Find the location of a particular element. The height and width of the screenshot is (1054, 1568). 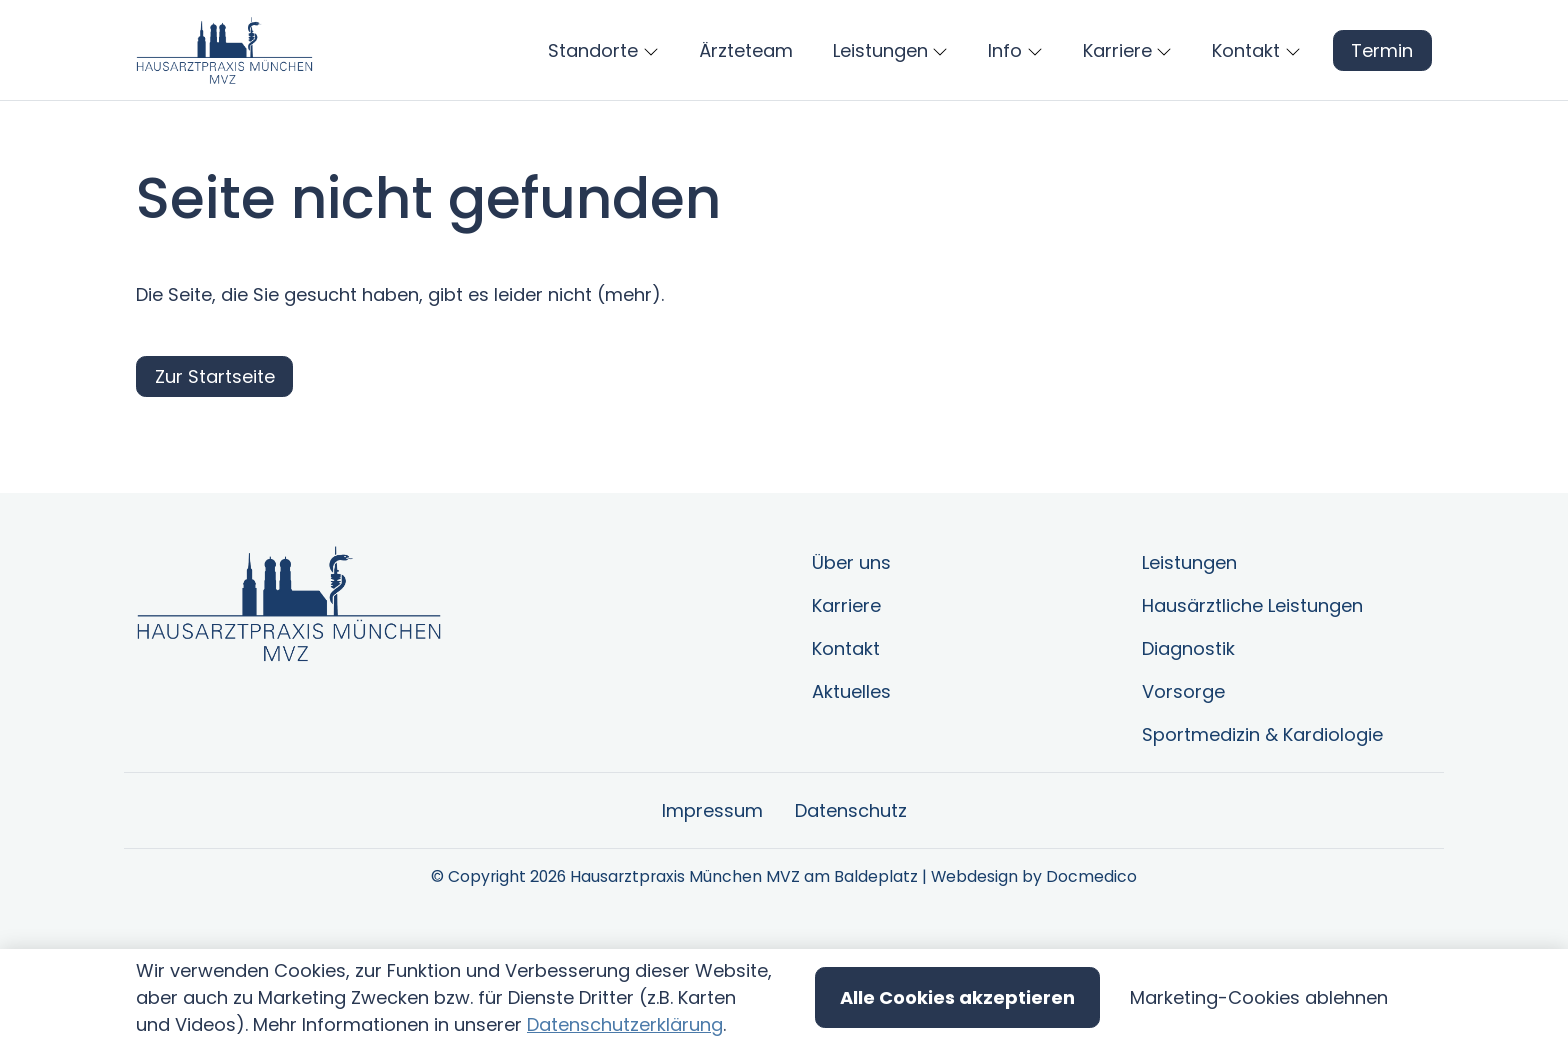

Über uns is located at coordinates (851, 621).